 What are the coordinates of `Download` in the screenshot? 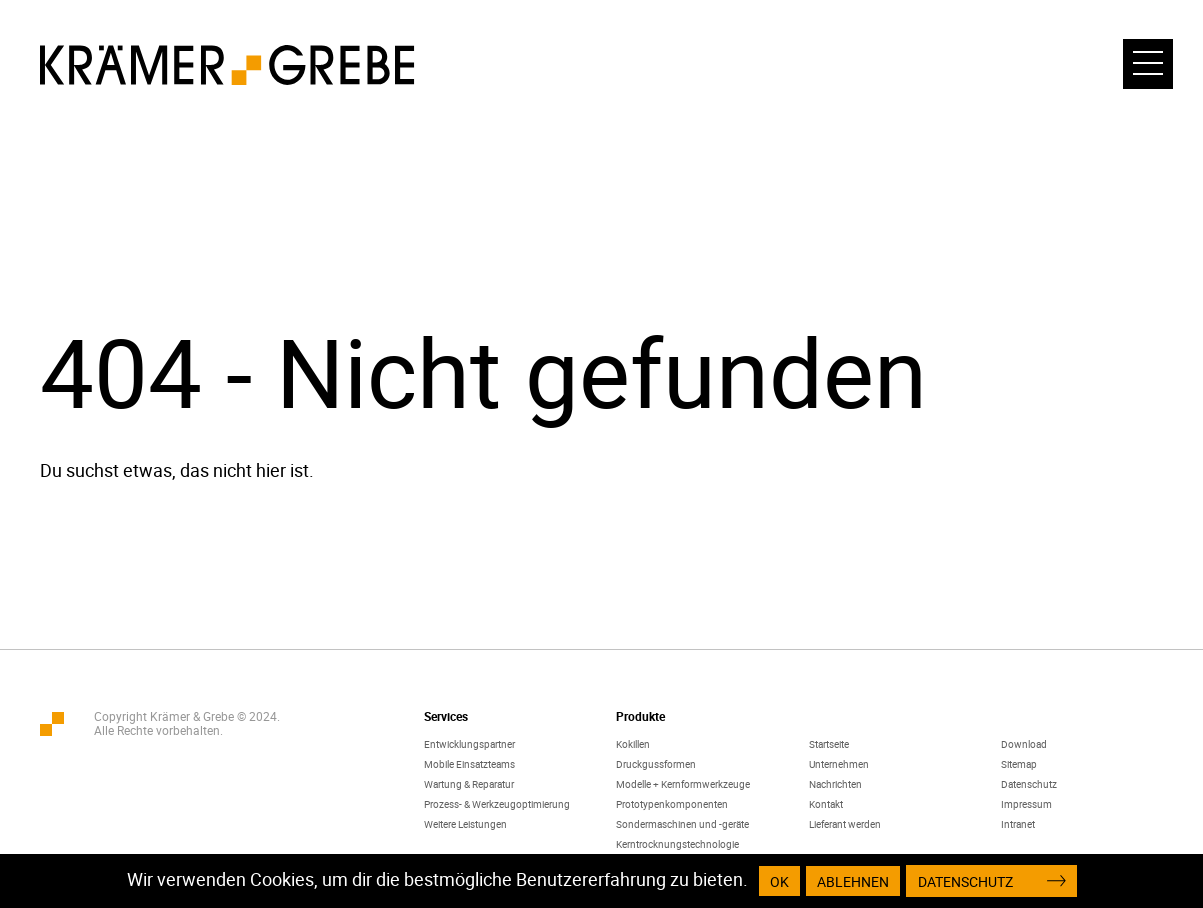 It's located at (1024, 744).